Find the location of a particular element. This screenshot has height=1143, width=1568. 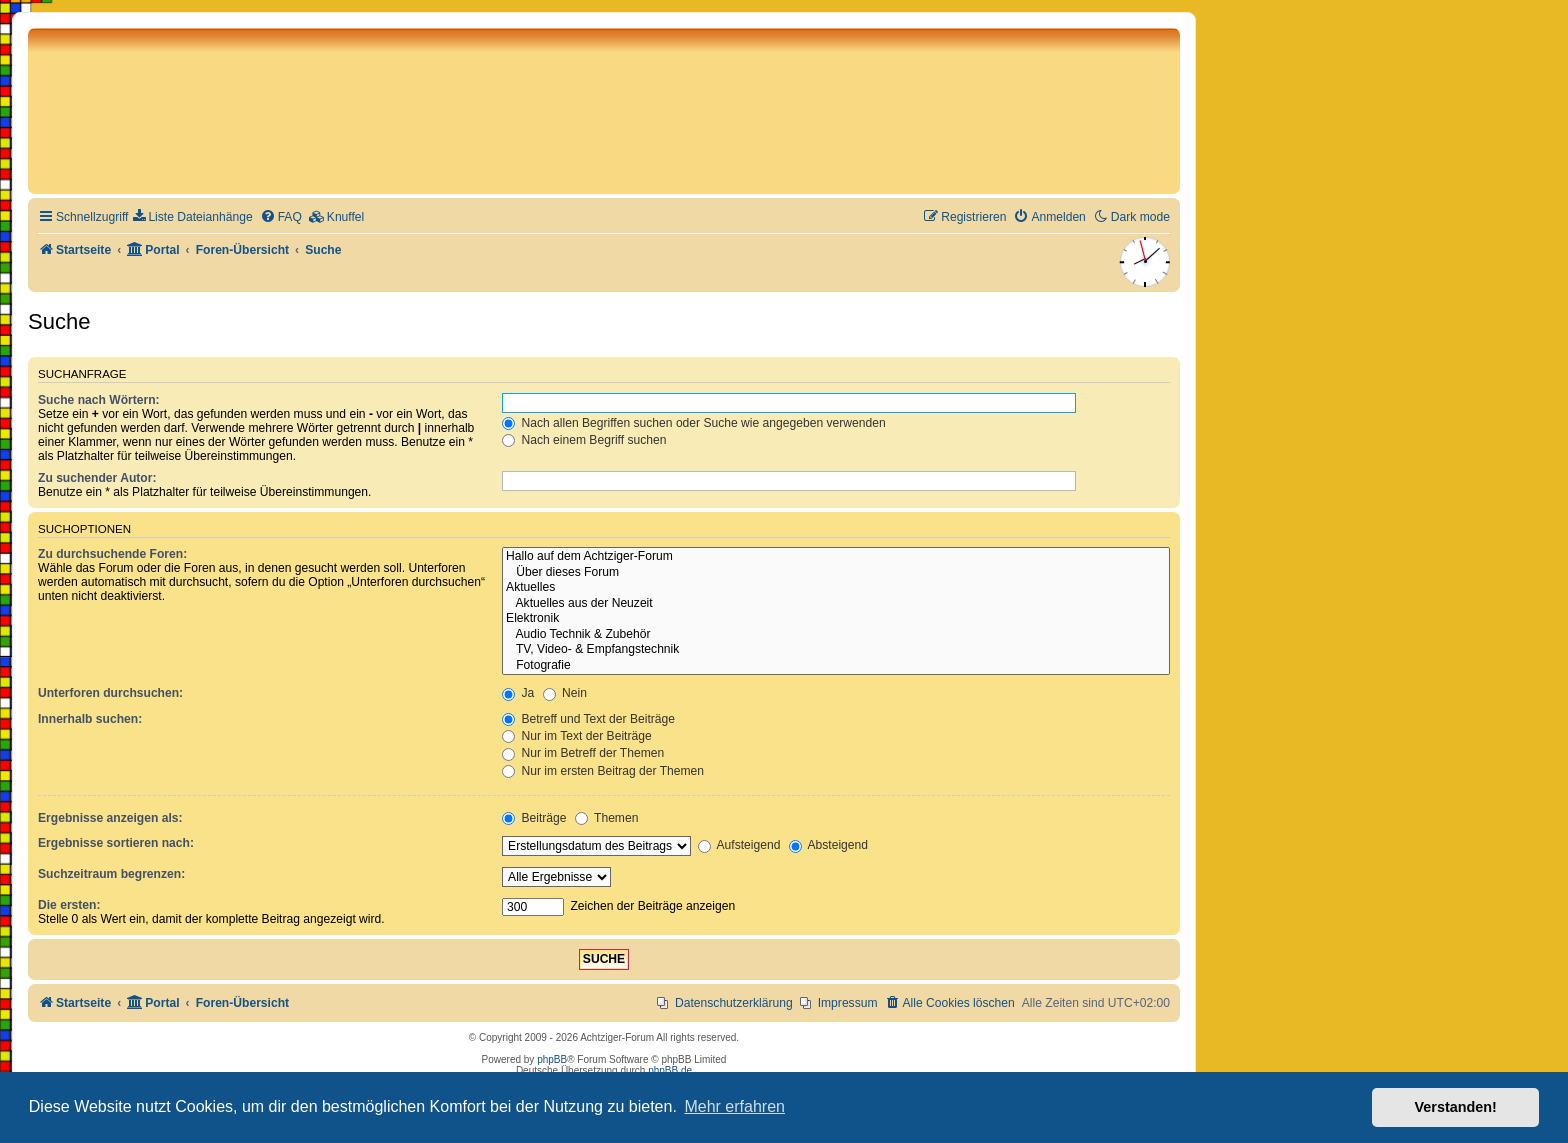

phpBB is located at coordinates (552, 1059).